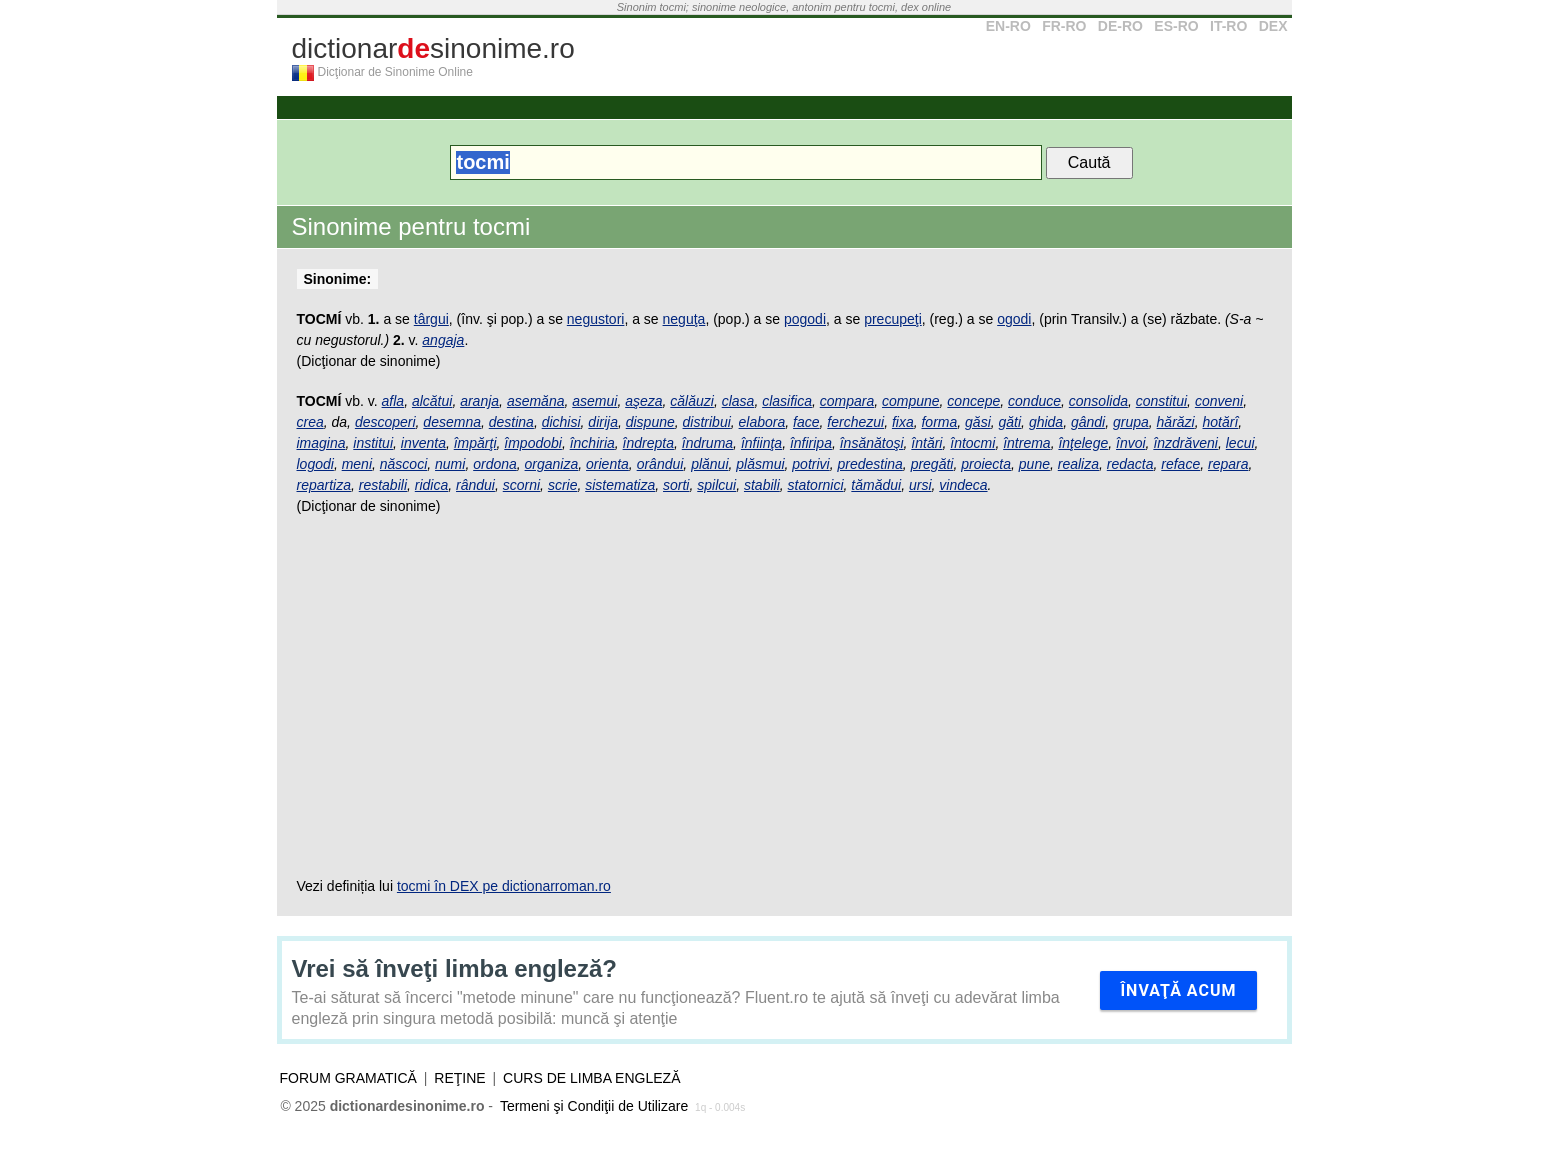  What do you see at coordinates (806, 422) in the screenshot?
I see `face` at bounding box center [806, 422].